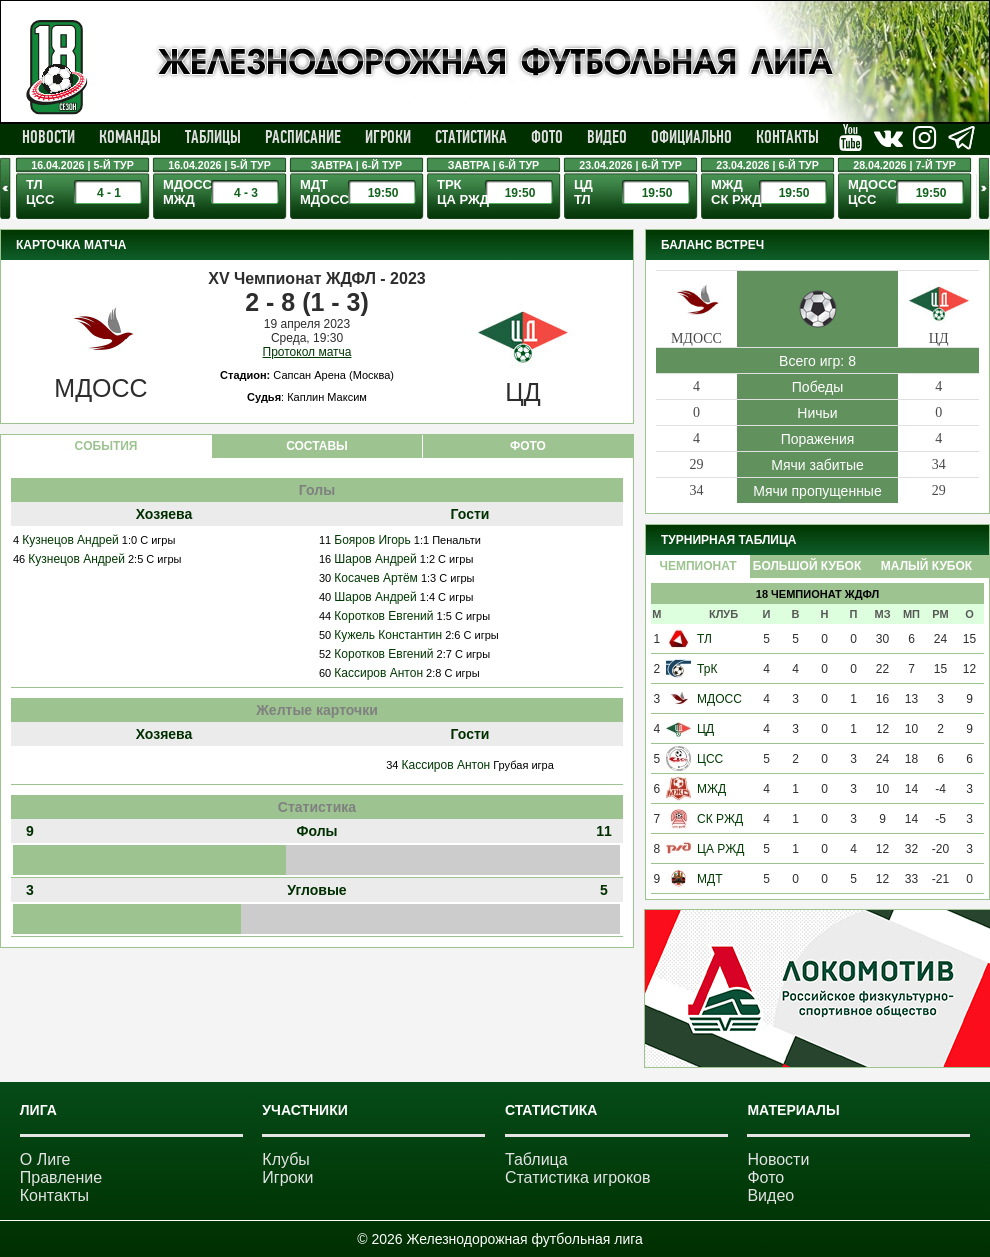 This screenshot has width=990, height=1257. Describe the element at coordinates (376, 578) in the screenshot. I see `Косачев Артём` at that location.